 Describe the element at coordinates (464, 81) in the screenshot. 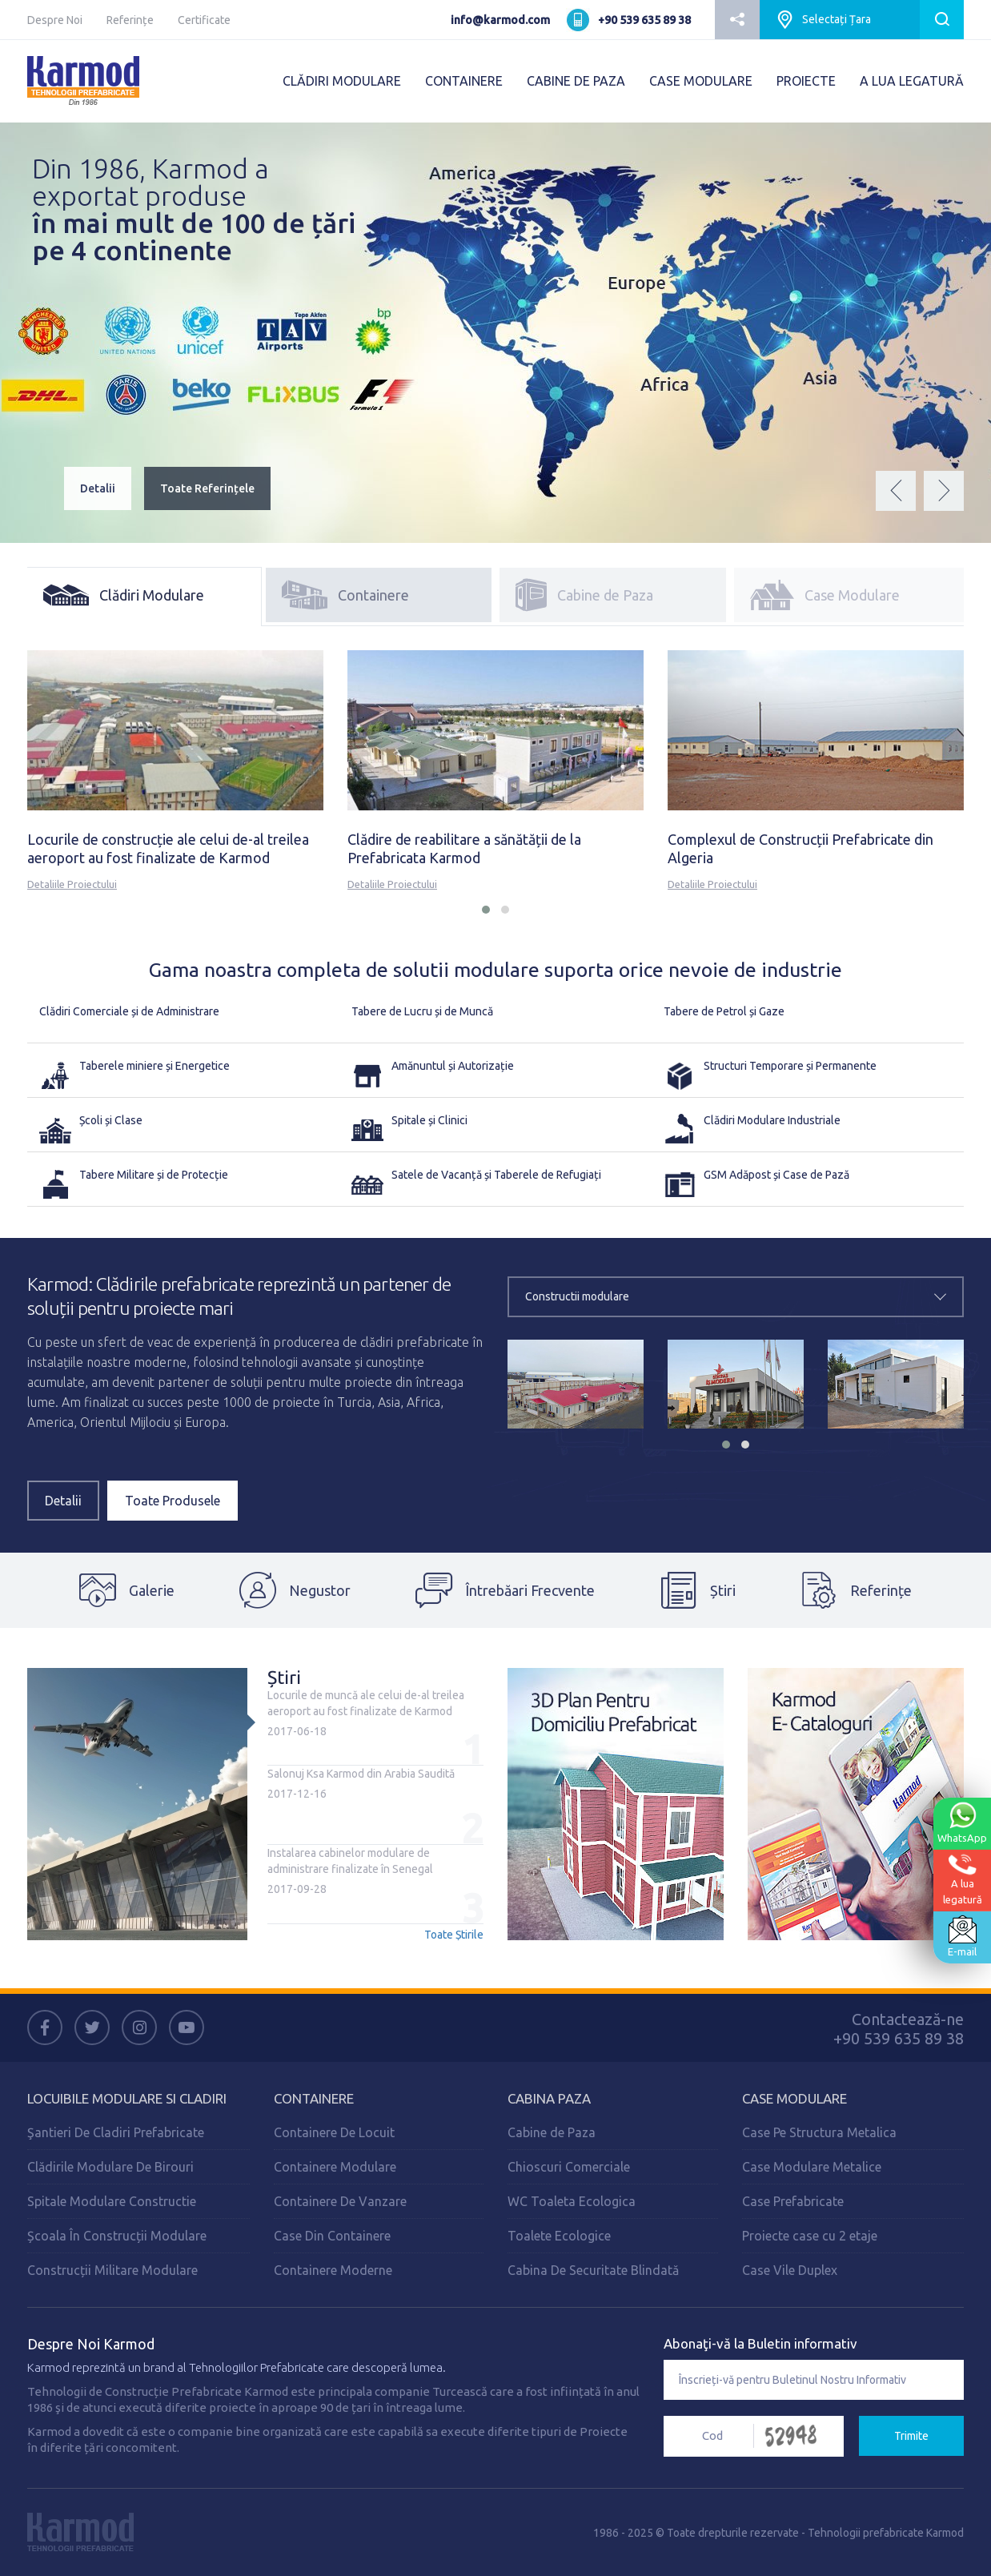

I see `CONTAINERE` at that location.